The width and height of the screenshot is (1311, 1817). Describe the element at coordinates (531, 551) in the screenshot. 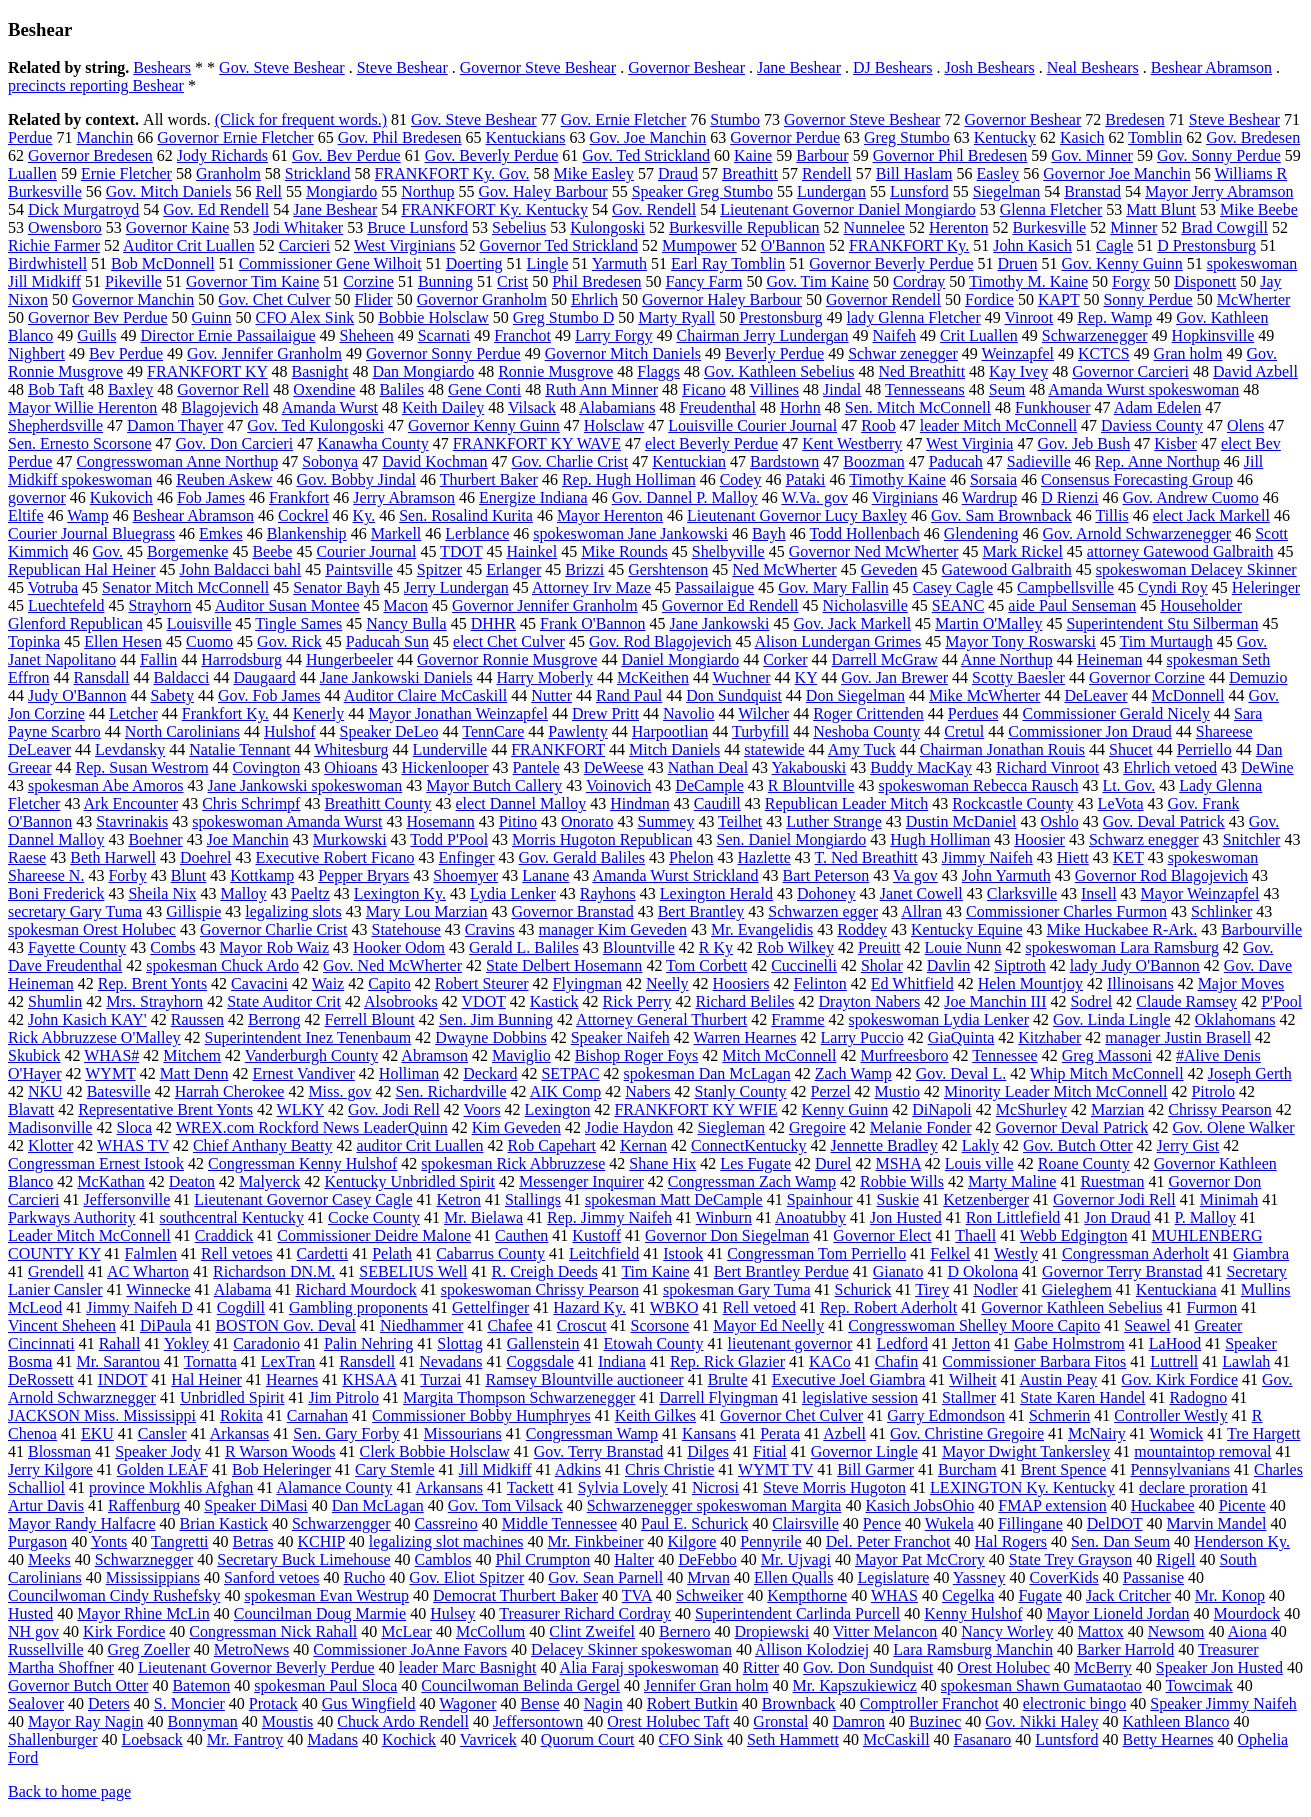

I see `Hainkel` at that location.